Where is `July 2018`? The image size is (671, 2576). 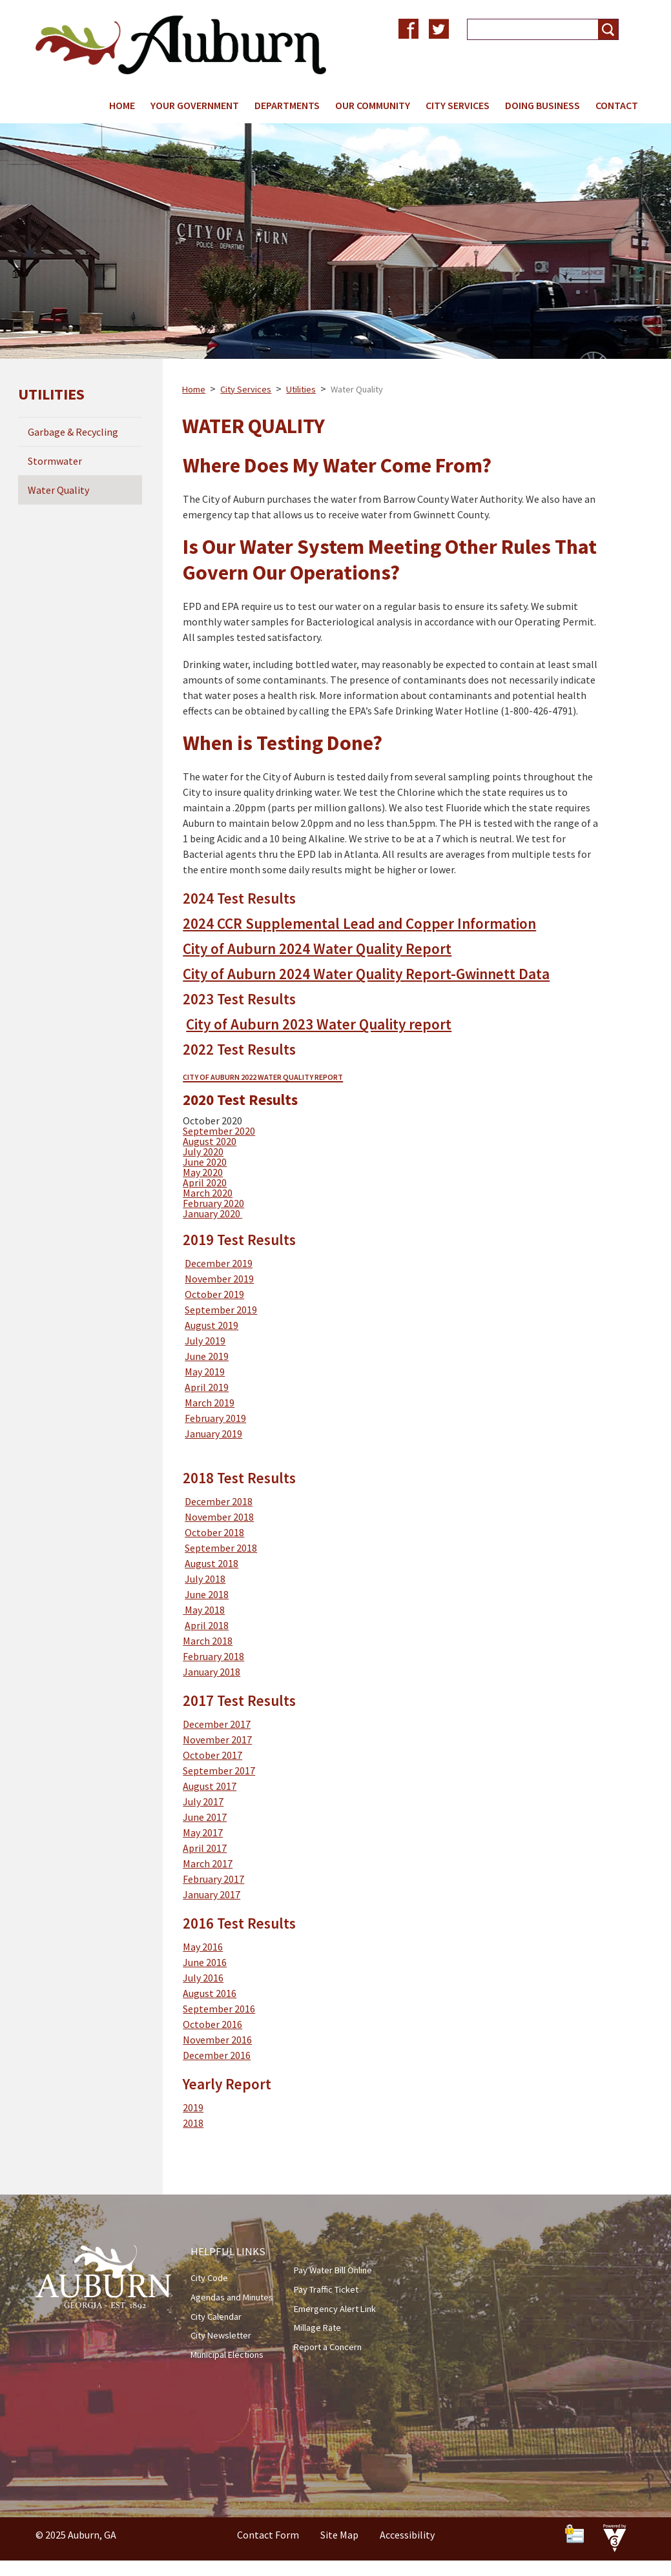 July 2018 is located at coordinates (205, 1578).